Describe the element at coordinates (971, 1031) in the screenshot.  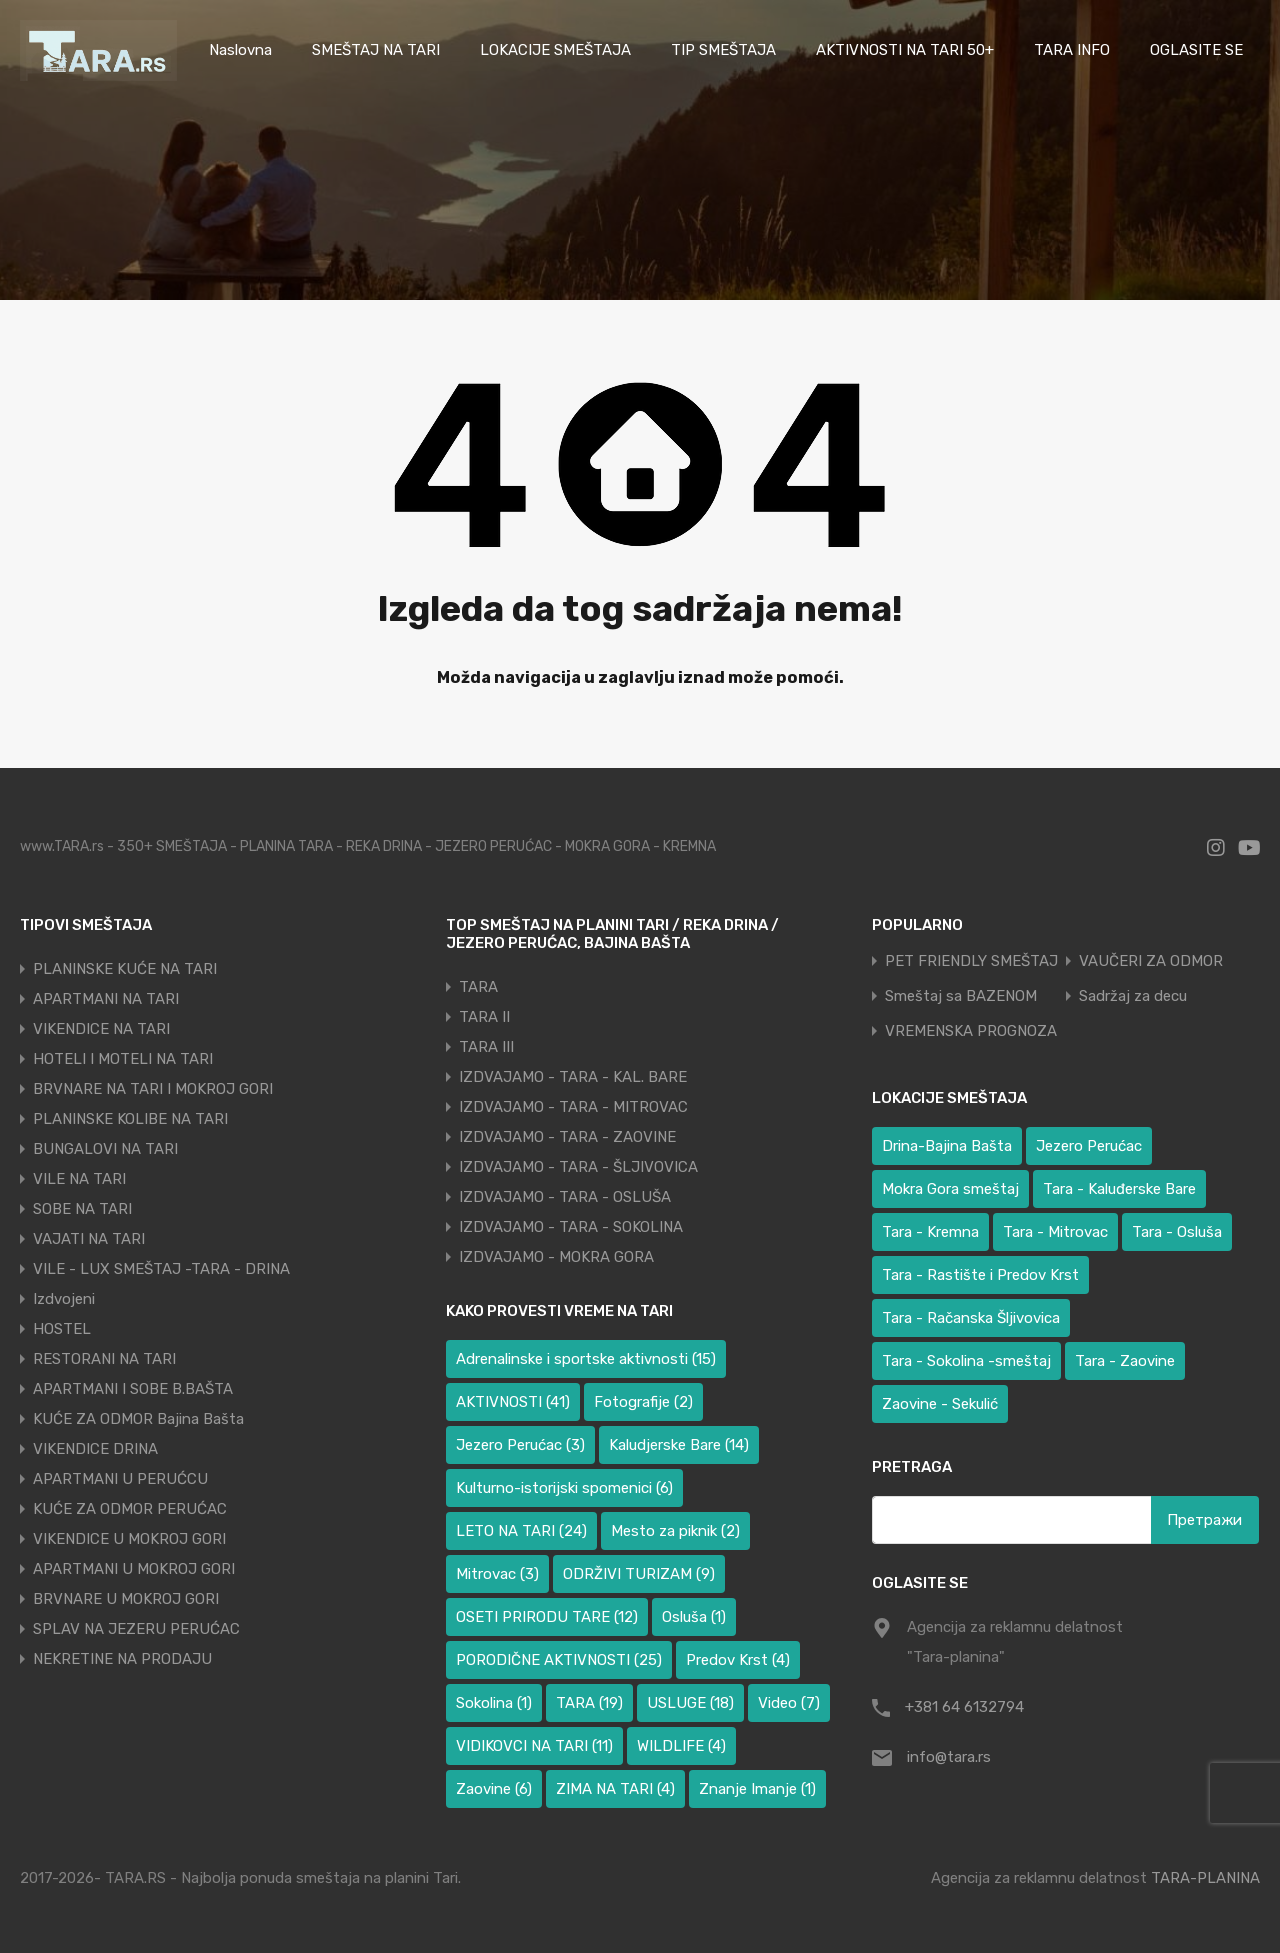
I see `VREMENSKA PROGNOZA` at that location.